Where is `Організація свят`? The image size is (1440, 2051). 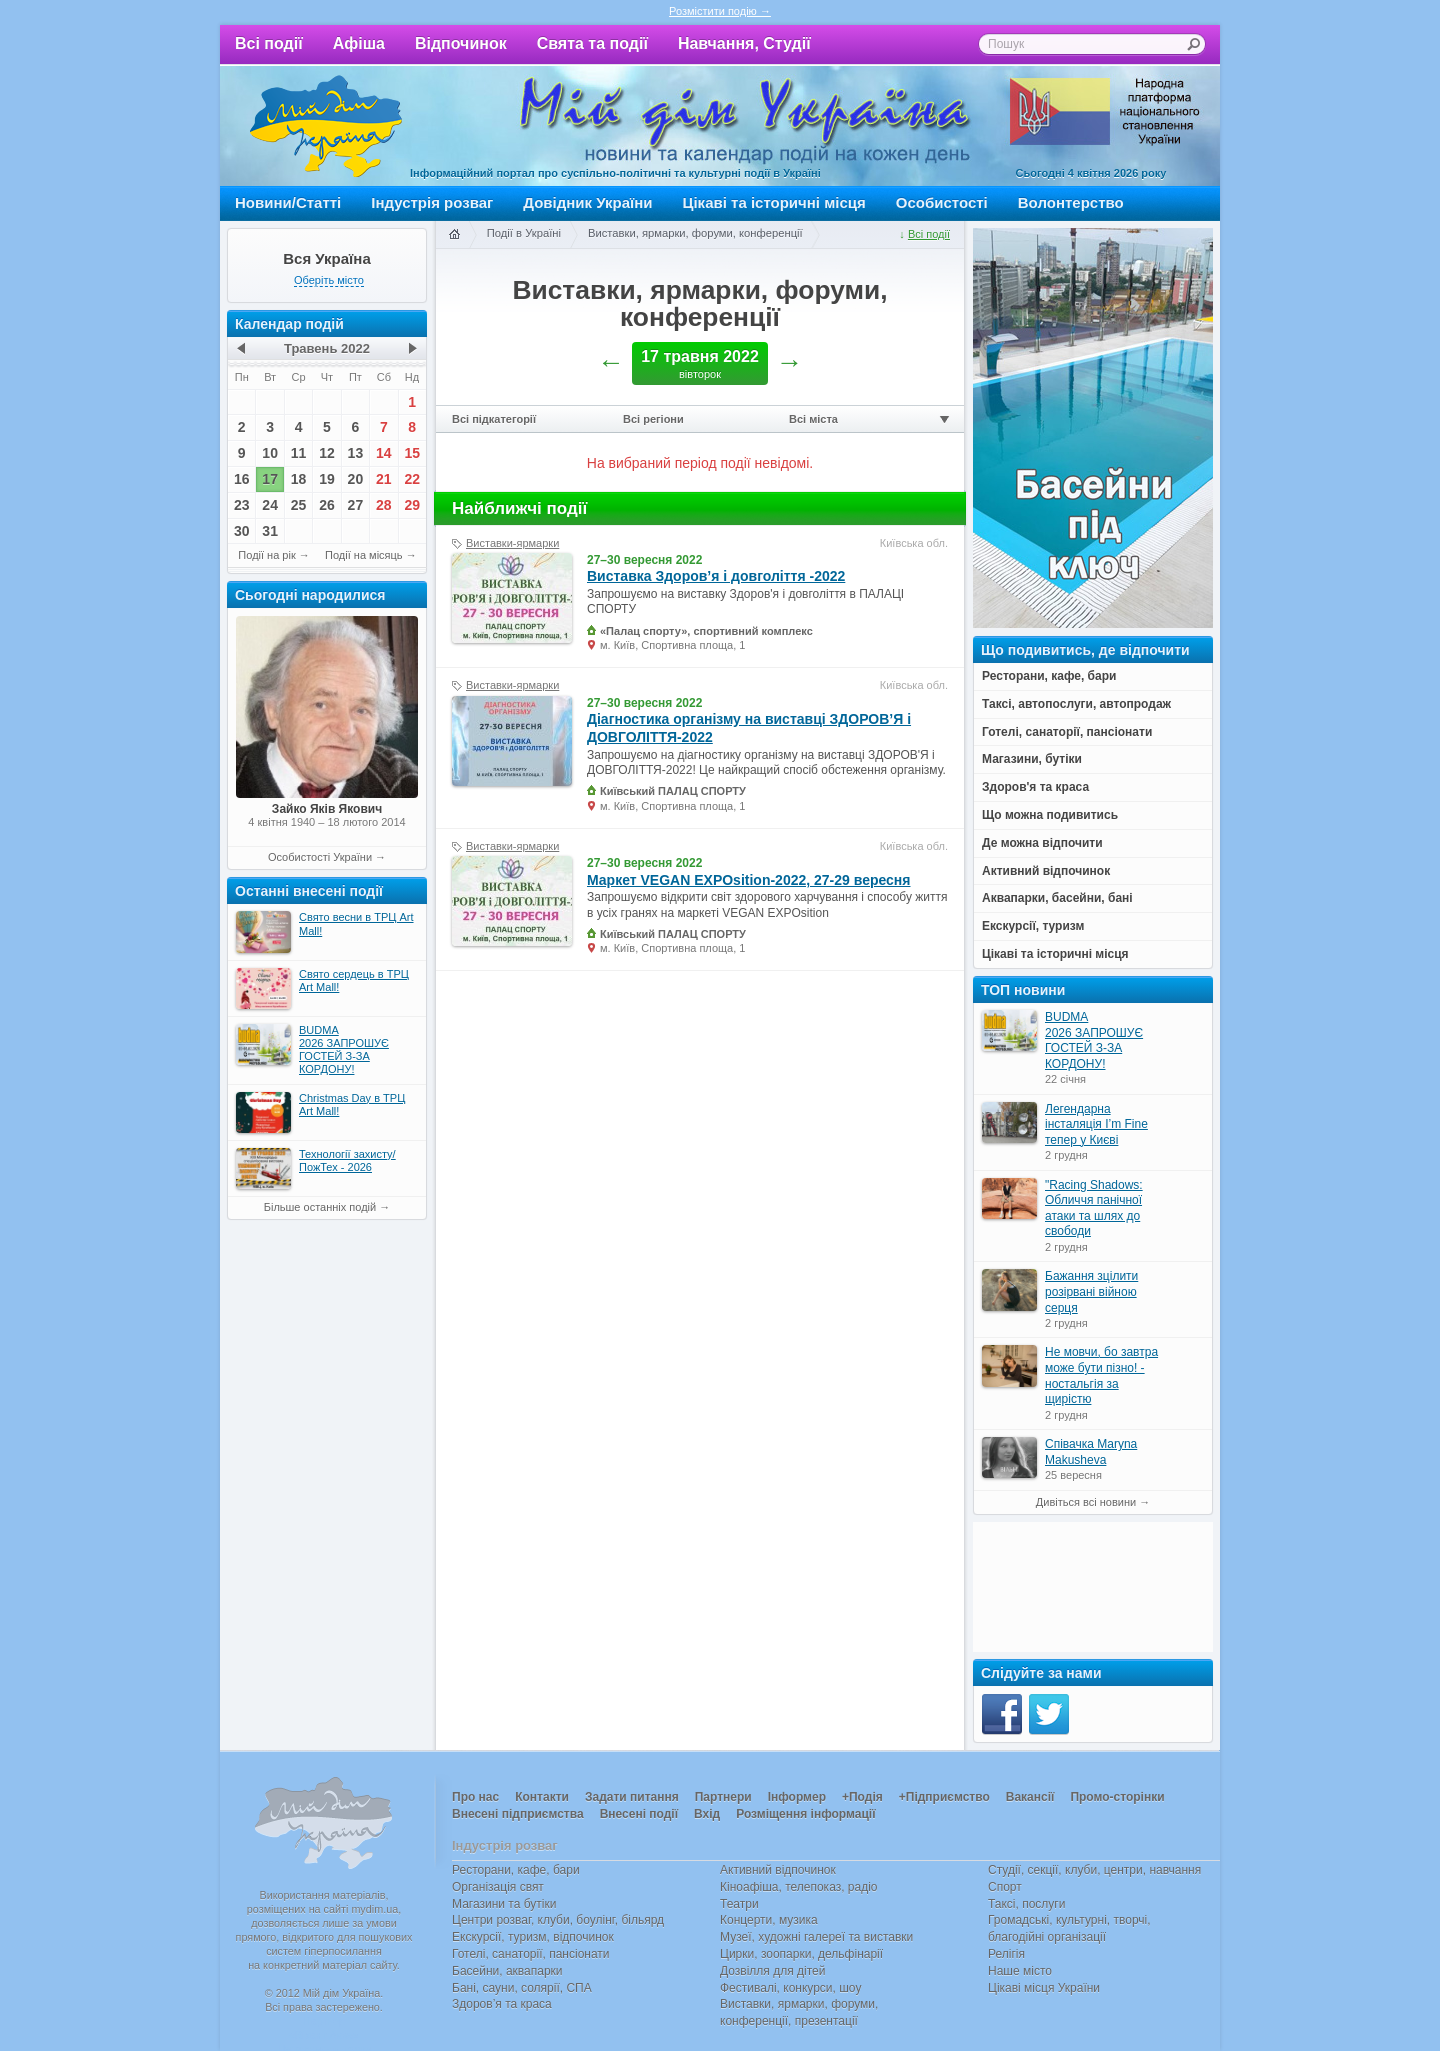 Організація свят is located at coordinates (498, 1887).